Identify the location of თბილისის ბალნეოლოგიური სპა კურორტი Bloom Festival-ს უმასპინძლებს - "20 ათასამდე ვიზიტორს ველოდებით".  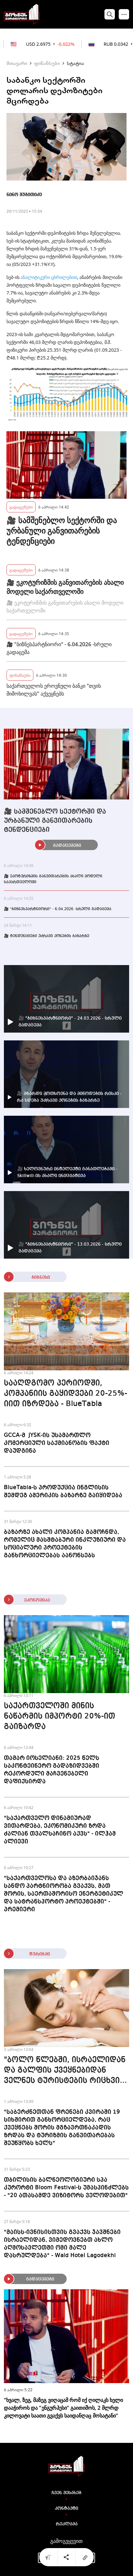
(66, 2187).